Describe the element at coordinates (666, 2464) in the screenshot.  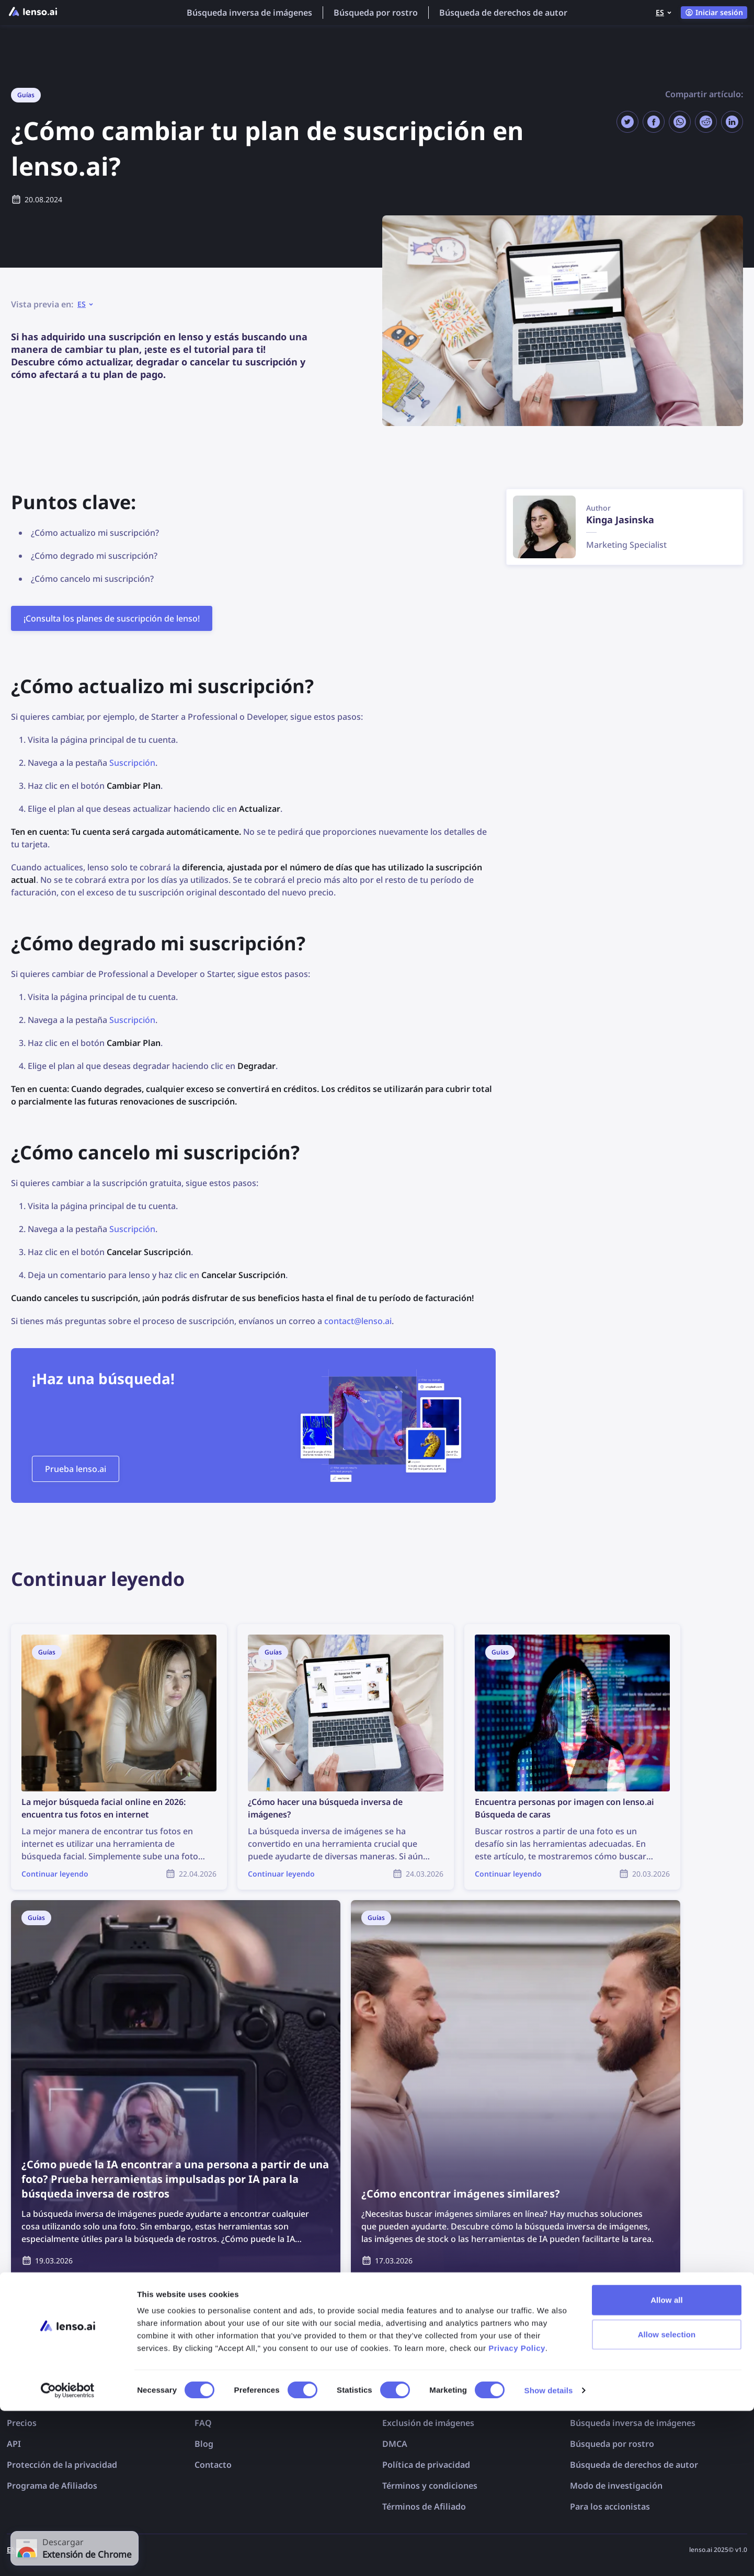
I see `Allow all` at that location.